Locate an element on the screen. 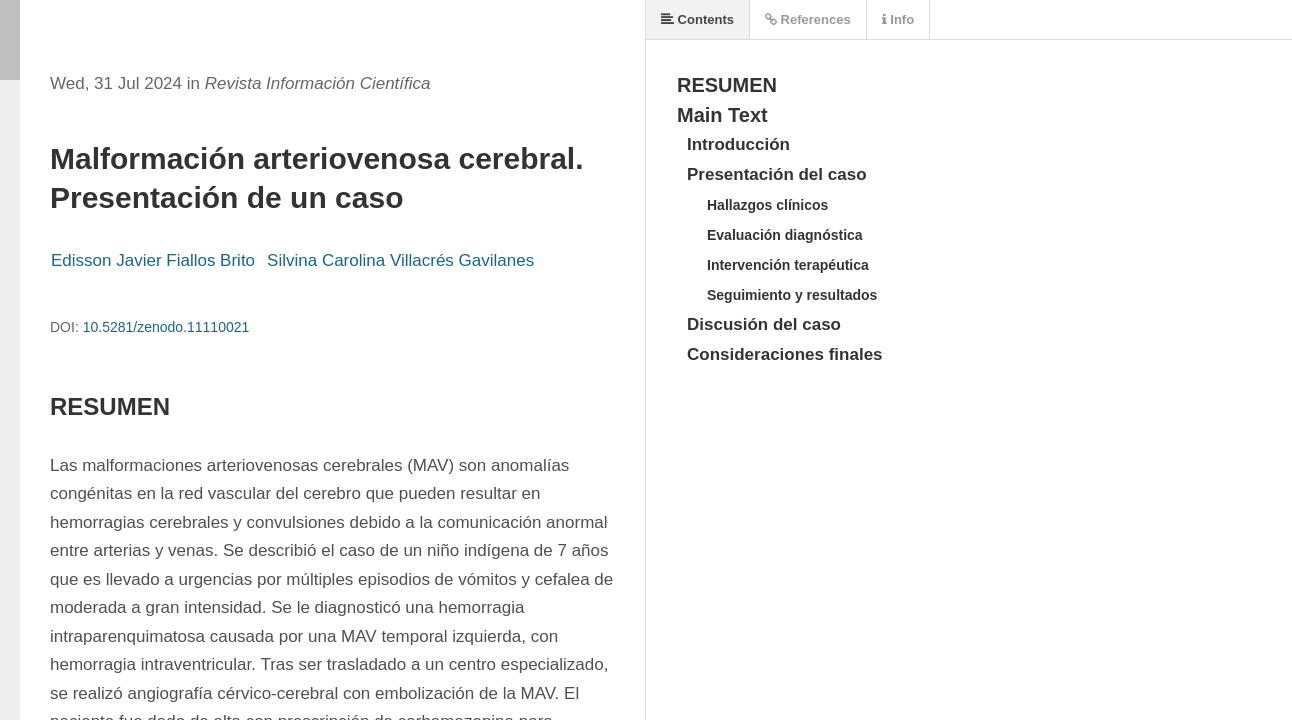 The height and width of the screenshot is (720, 1292). Info is located at coordinates (898, 19).